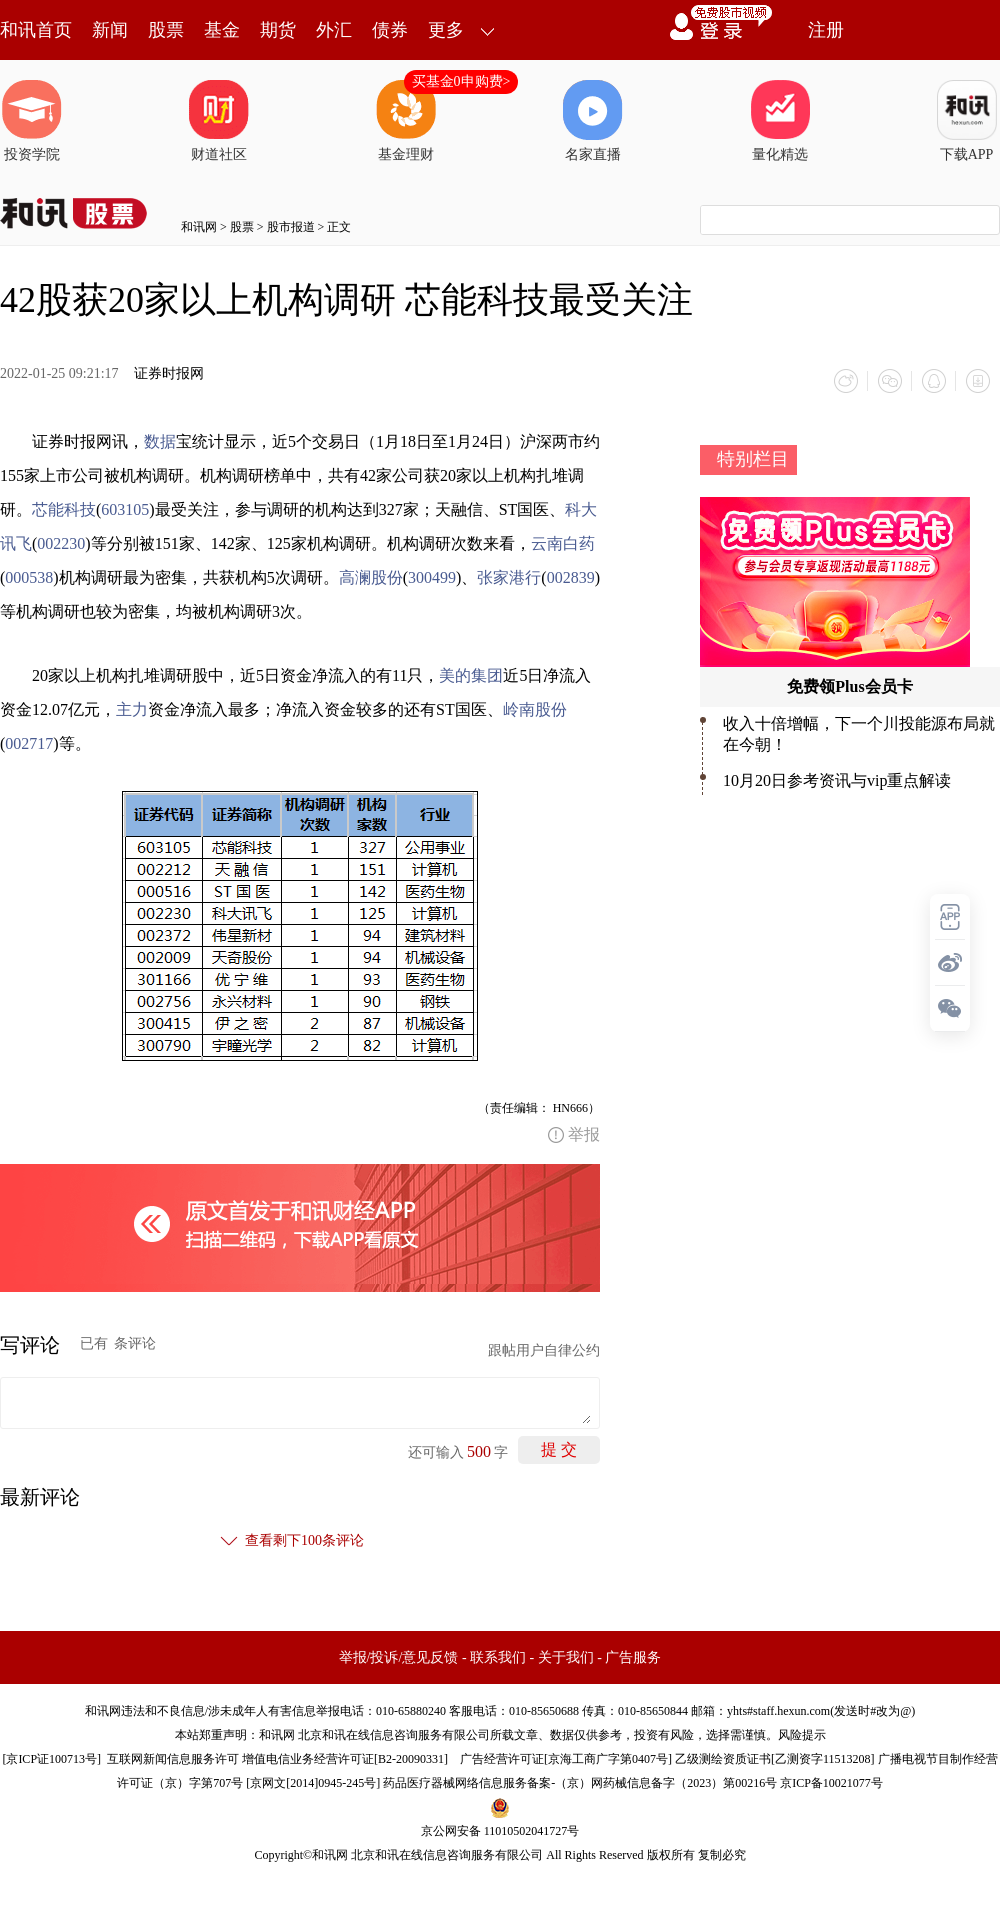 Image resolution: width=1000 pixels, height=1926 pixels. What do you see at coordinates (29, 577) in the screenshot?
I see `000538` at bounding box center [29, 577].